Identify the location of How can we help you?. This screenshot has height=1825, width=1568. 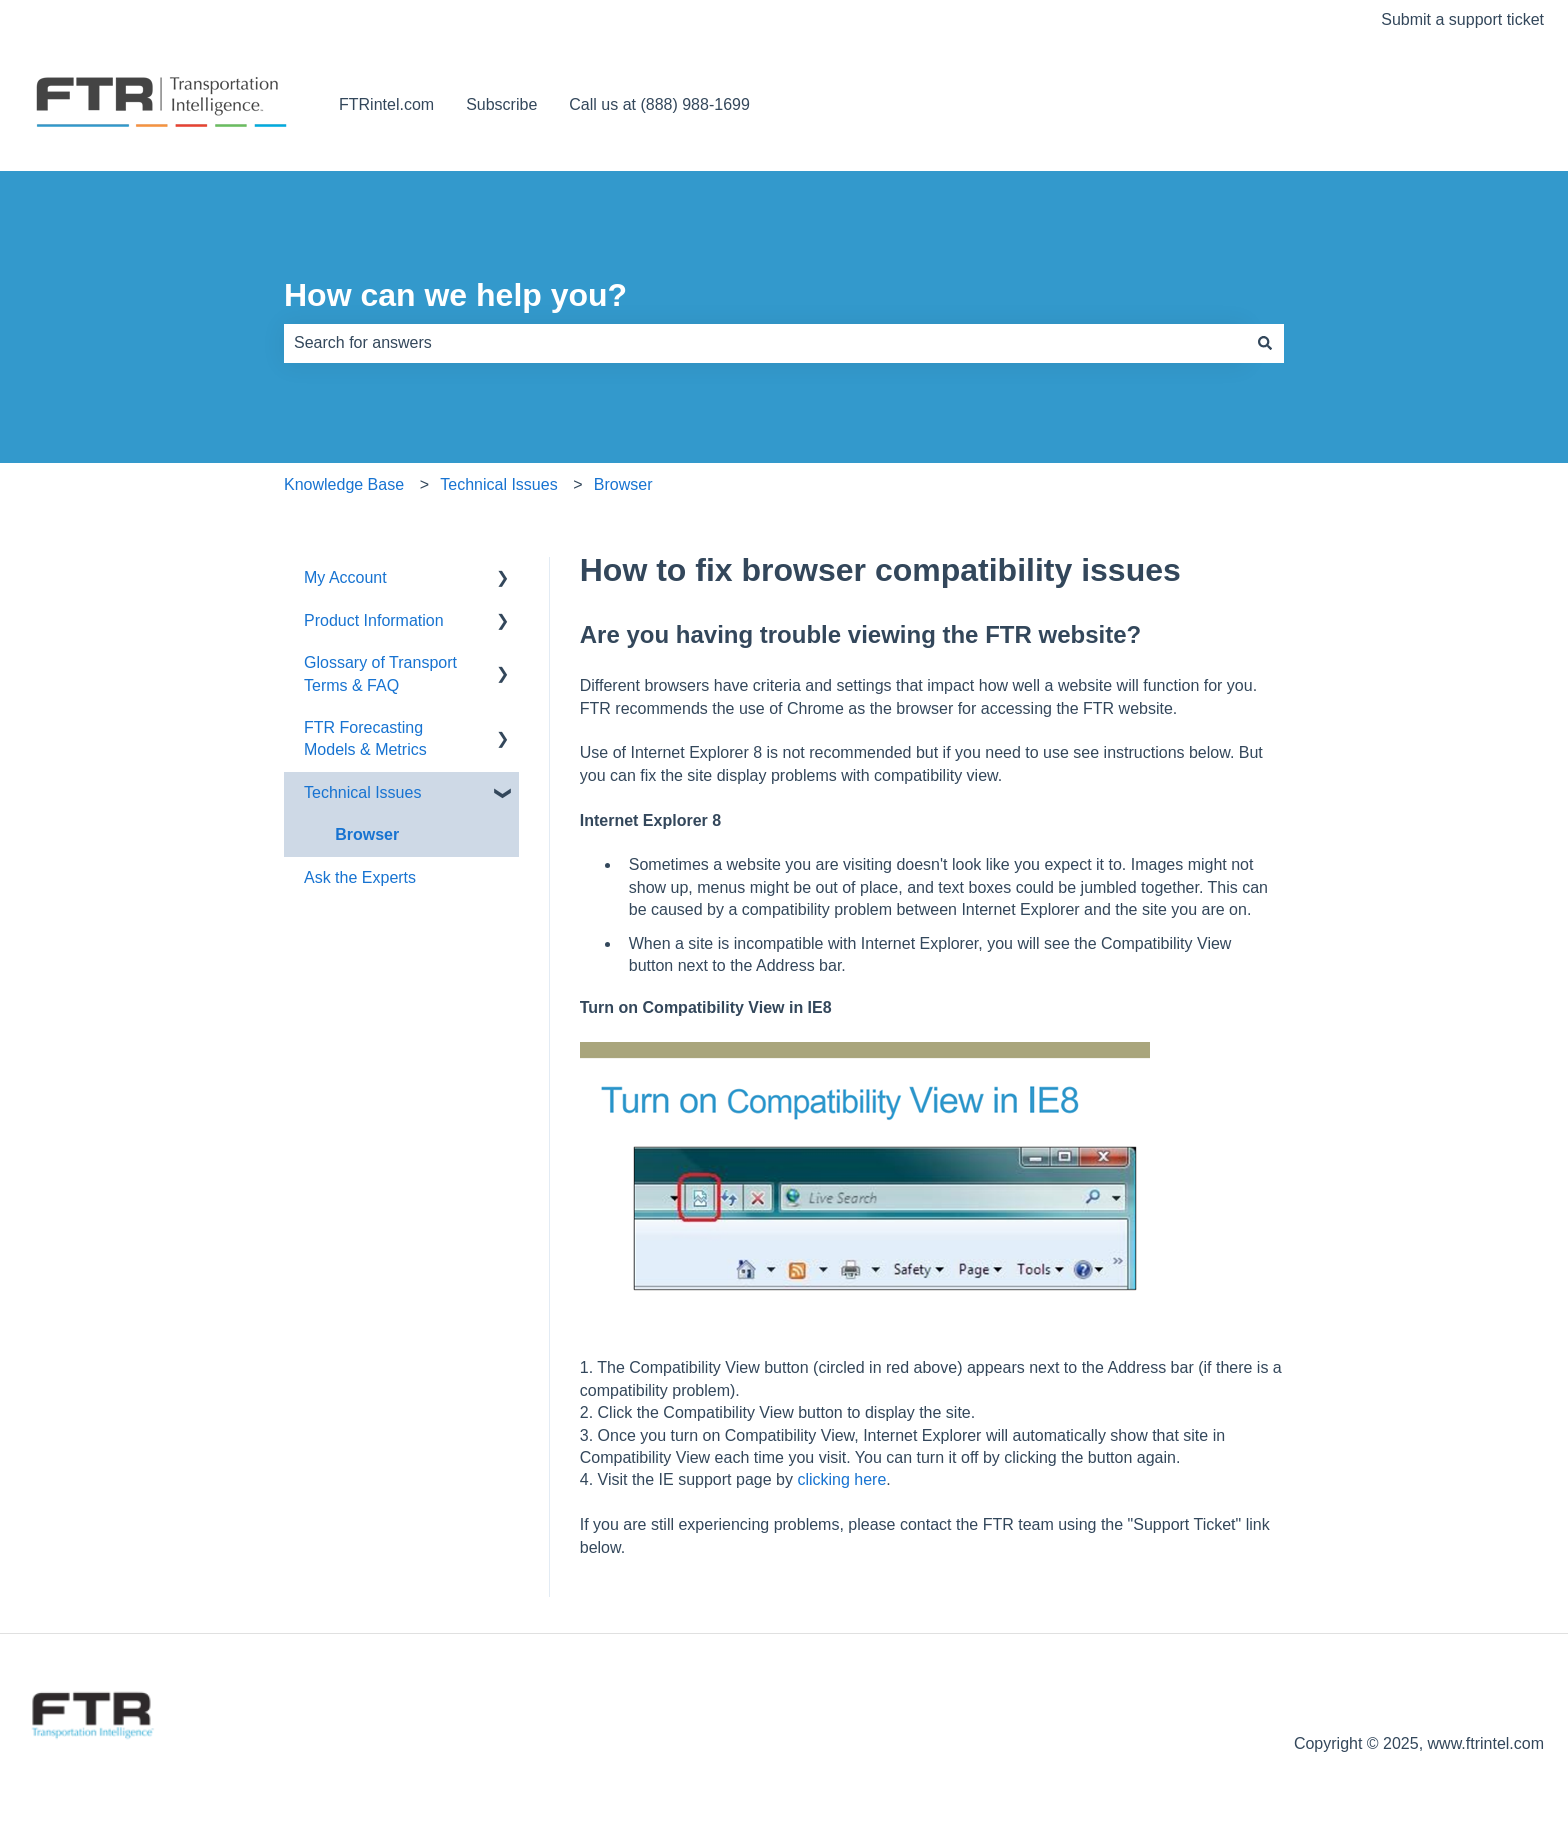
(455, 295).